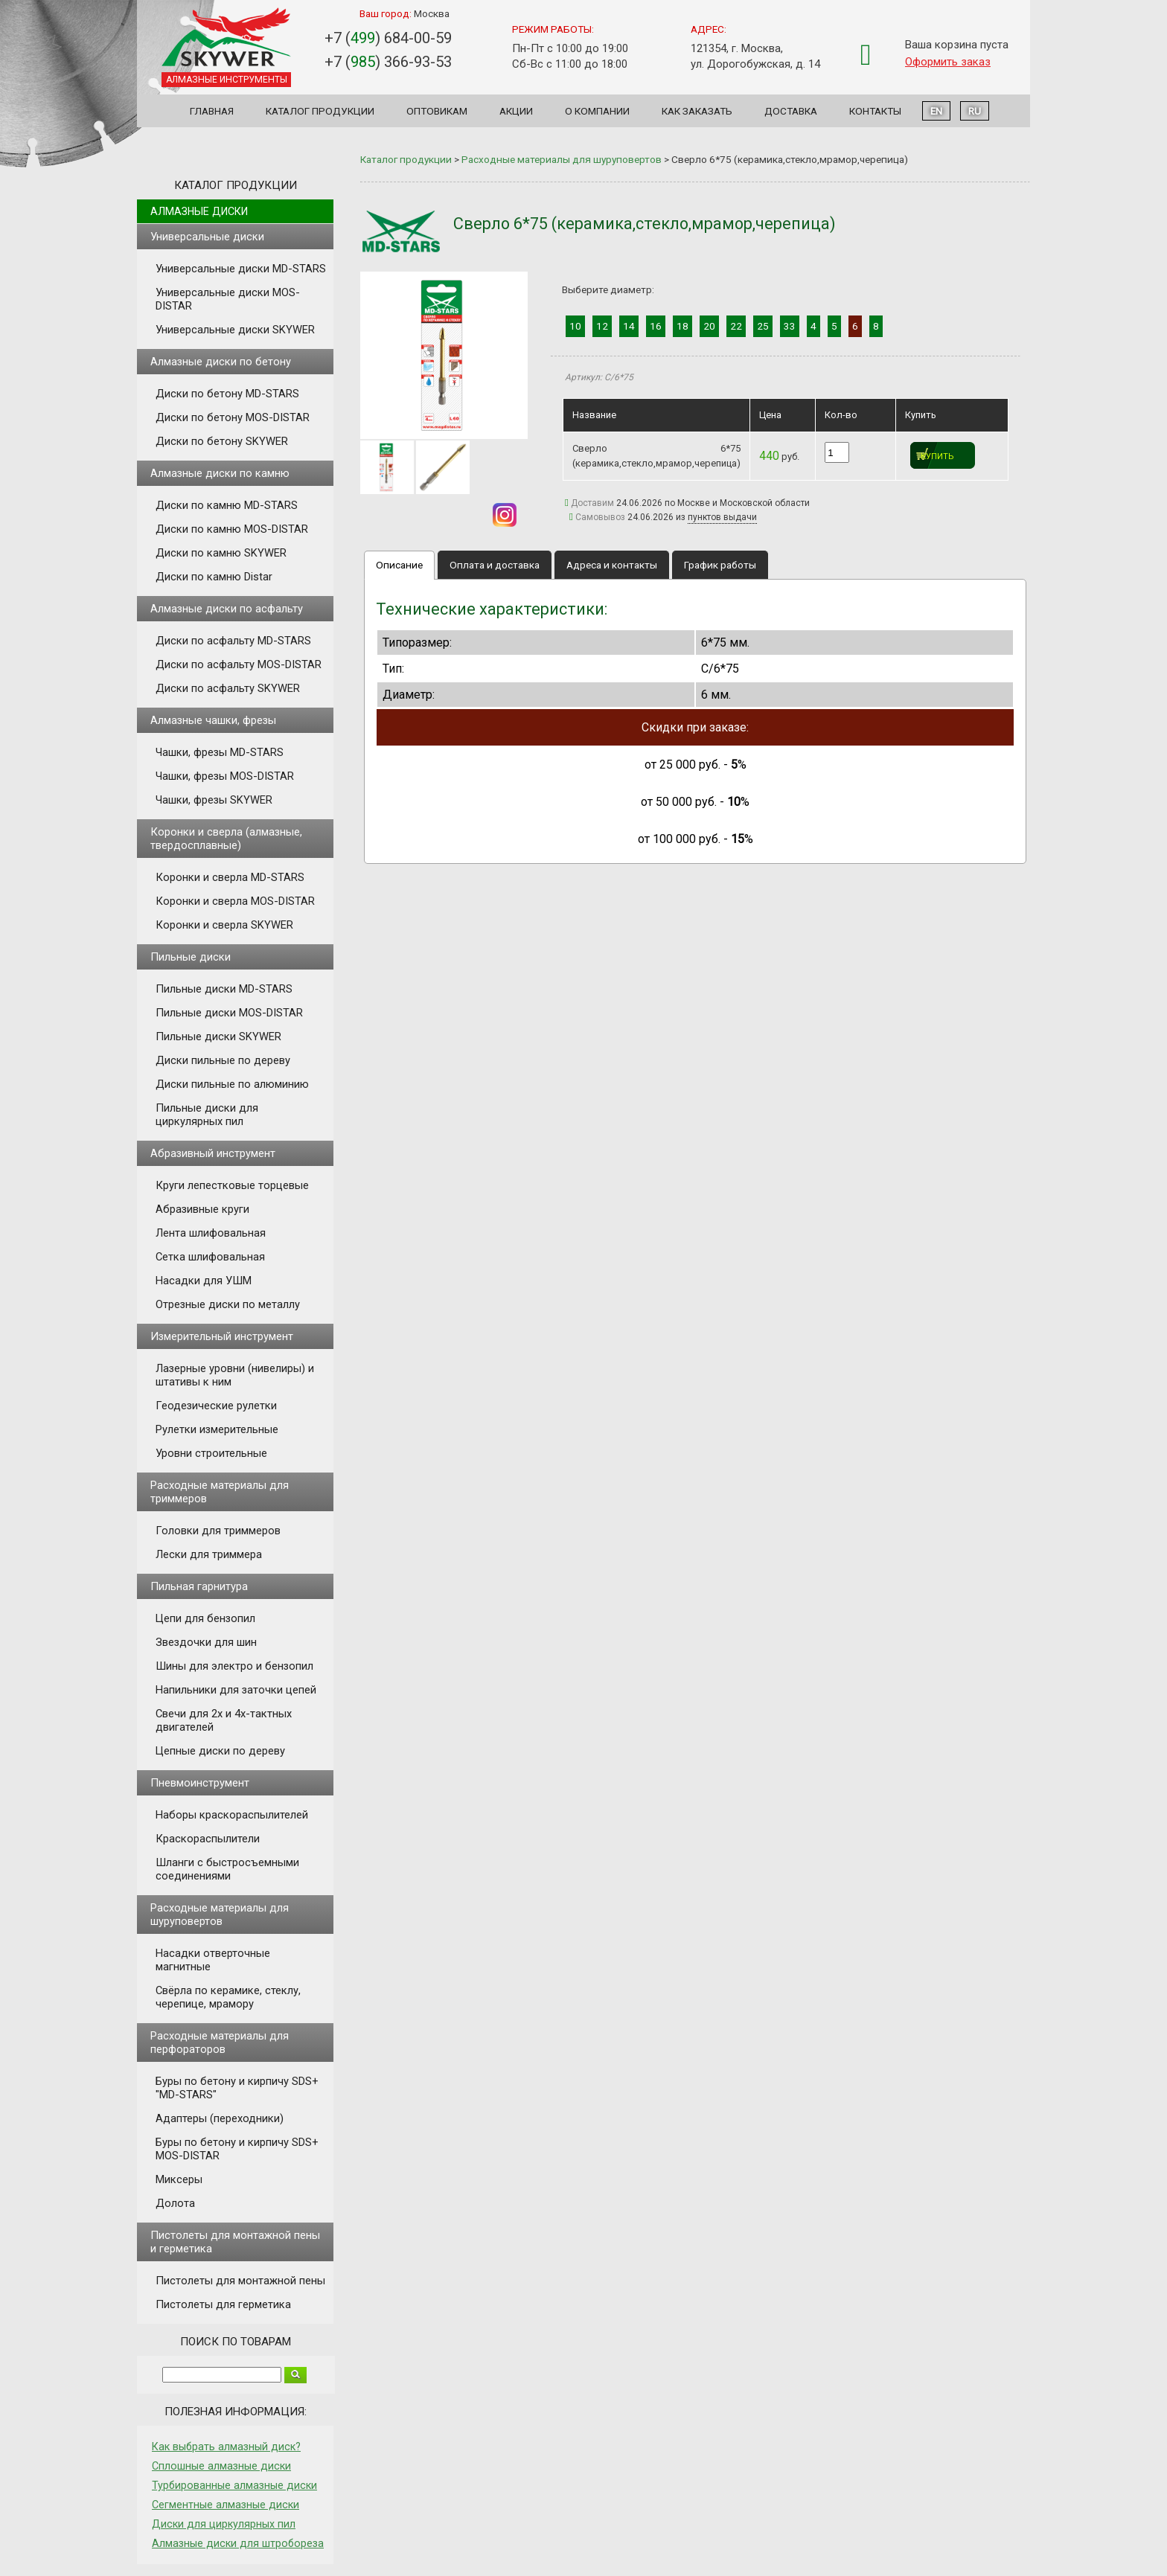  Describe the element at coordinates (709, 326) in the screenshot. I see `20` at that location.